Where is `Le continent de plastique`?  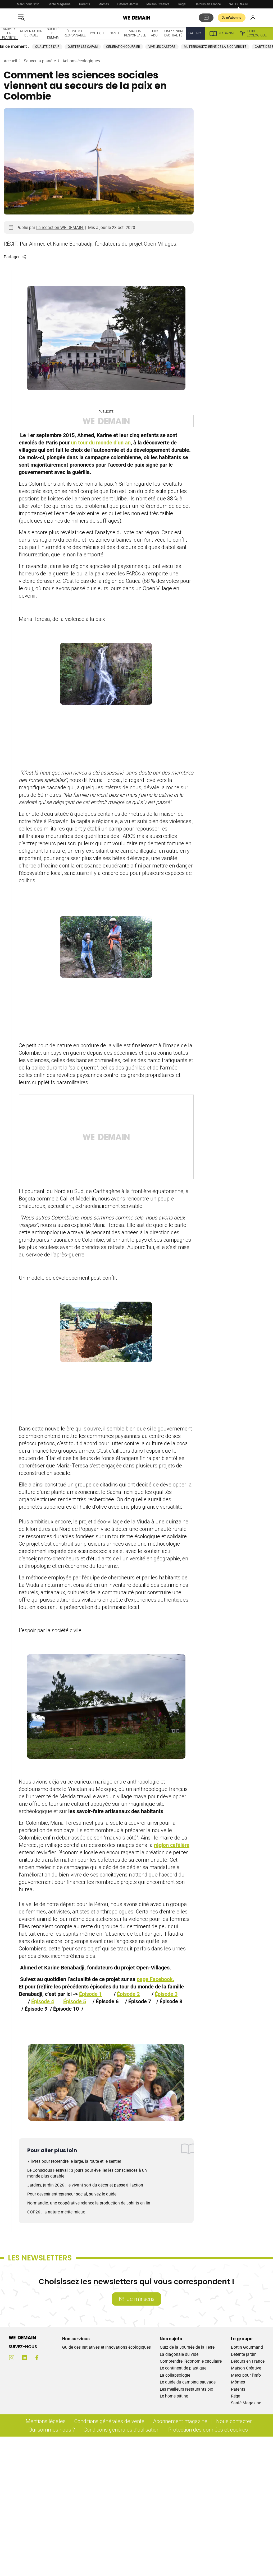
Le continent de plastique is located at coordinates (183, 2368).